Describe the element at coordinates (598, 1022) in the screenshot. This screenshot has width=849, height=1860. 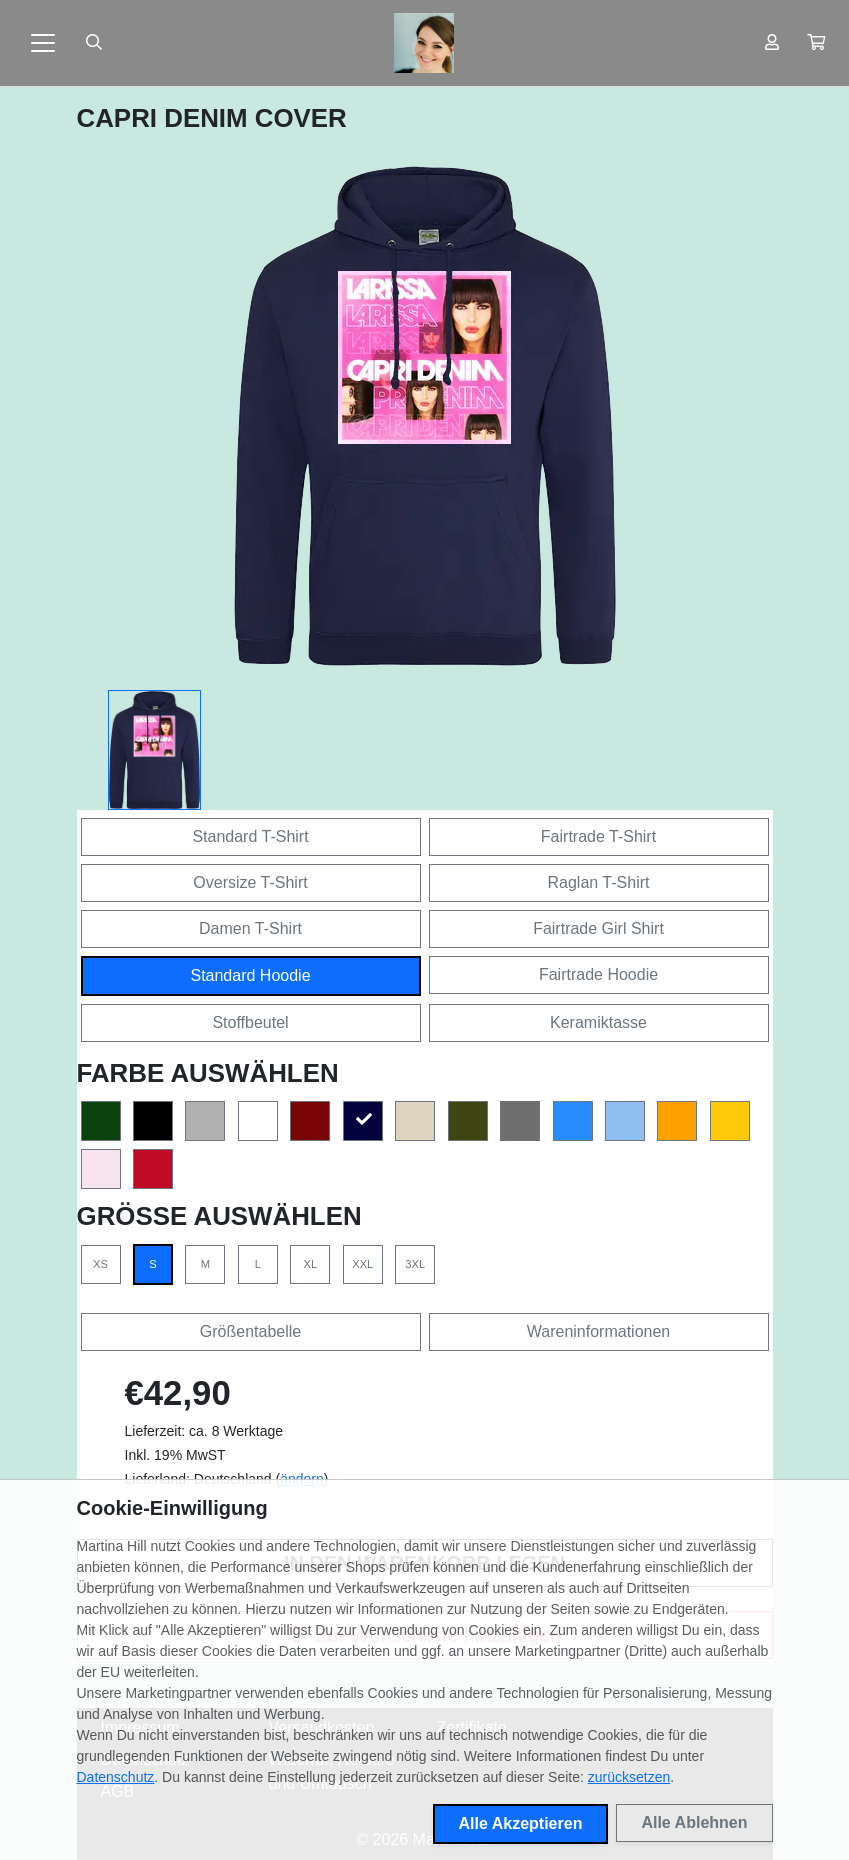
I see `Keramiktasse` at that location.